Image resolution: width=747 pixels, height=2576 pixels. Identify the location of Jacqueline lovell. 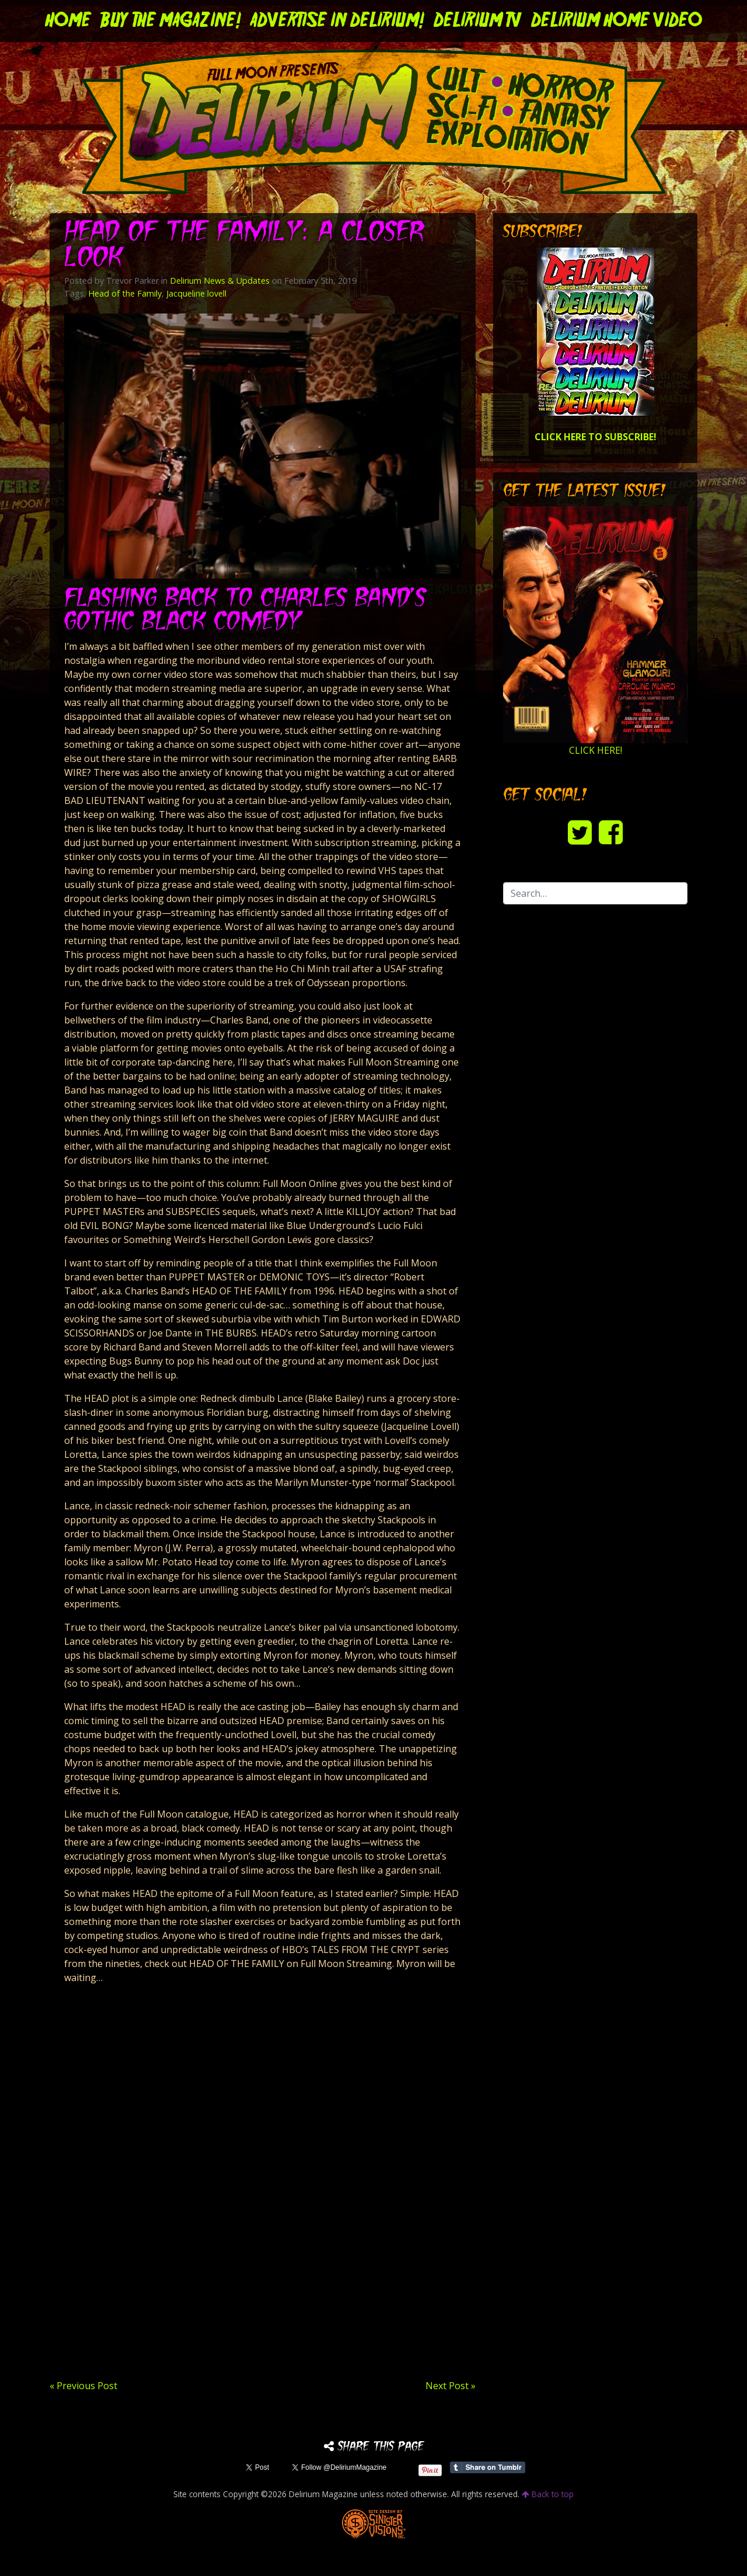
(196, 293).